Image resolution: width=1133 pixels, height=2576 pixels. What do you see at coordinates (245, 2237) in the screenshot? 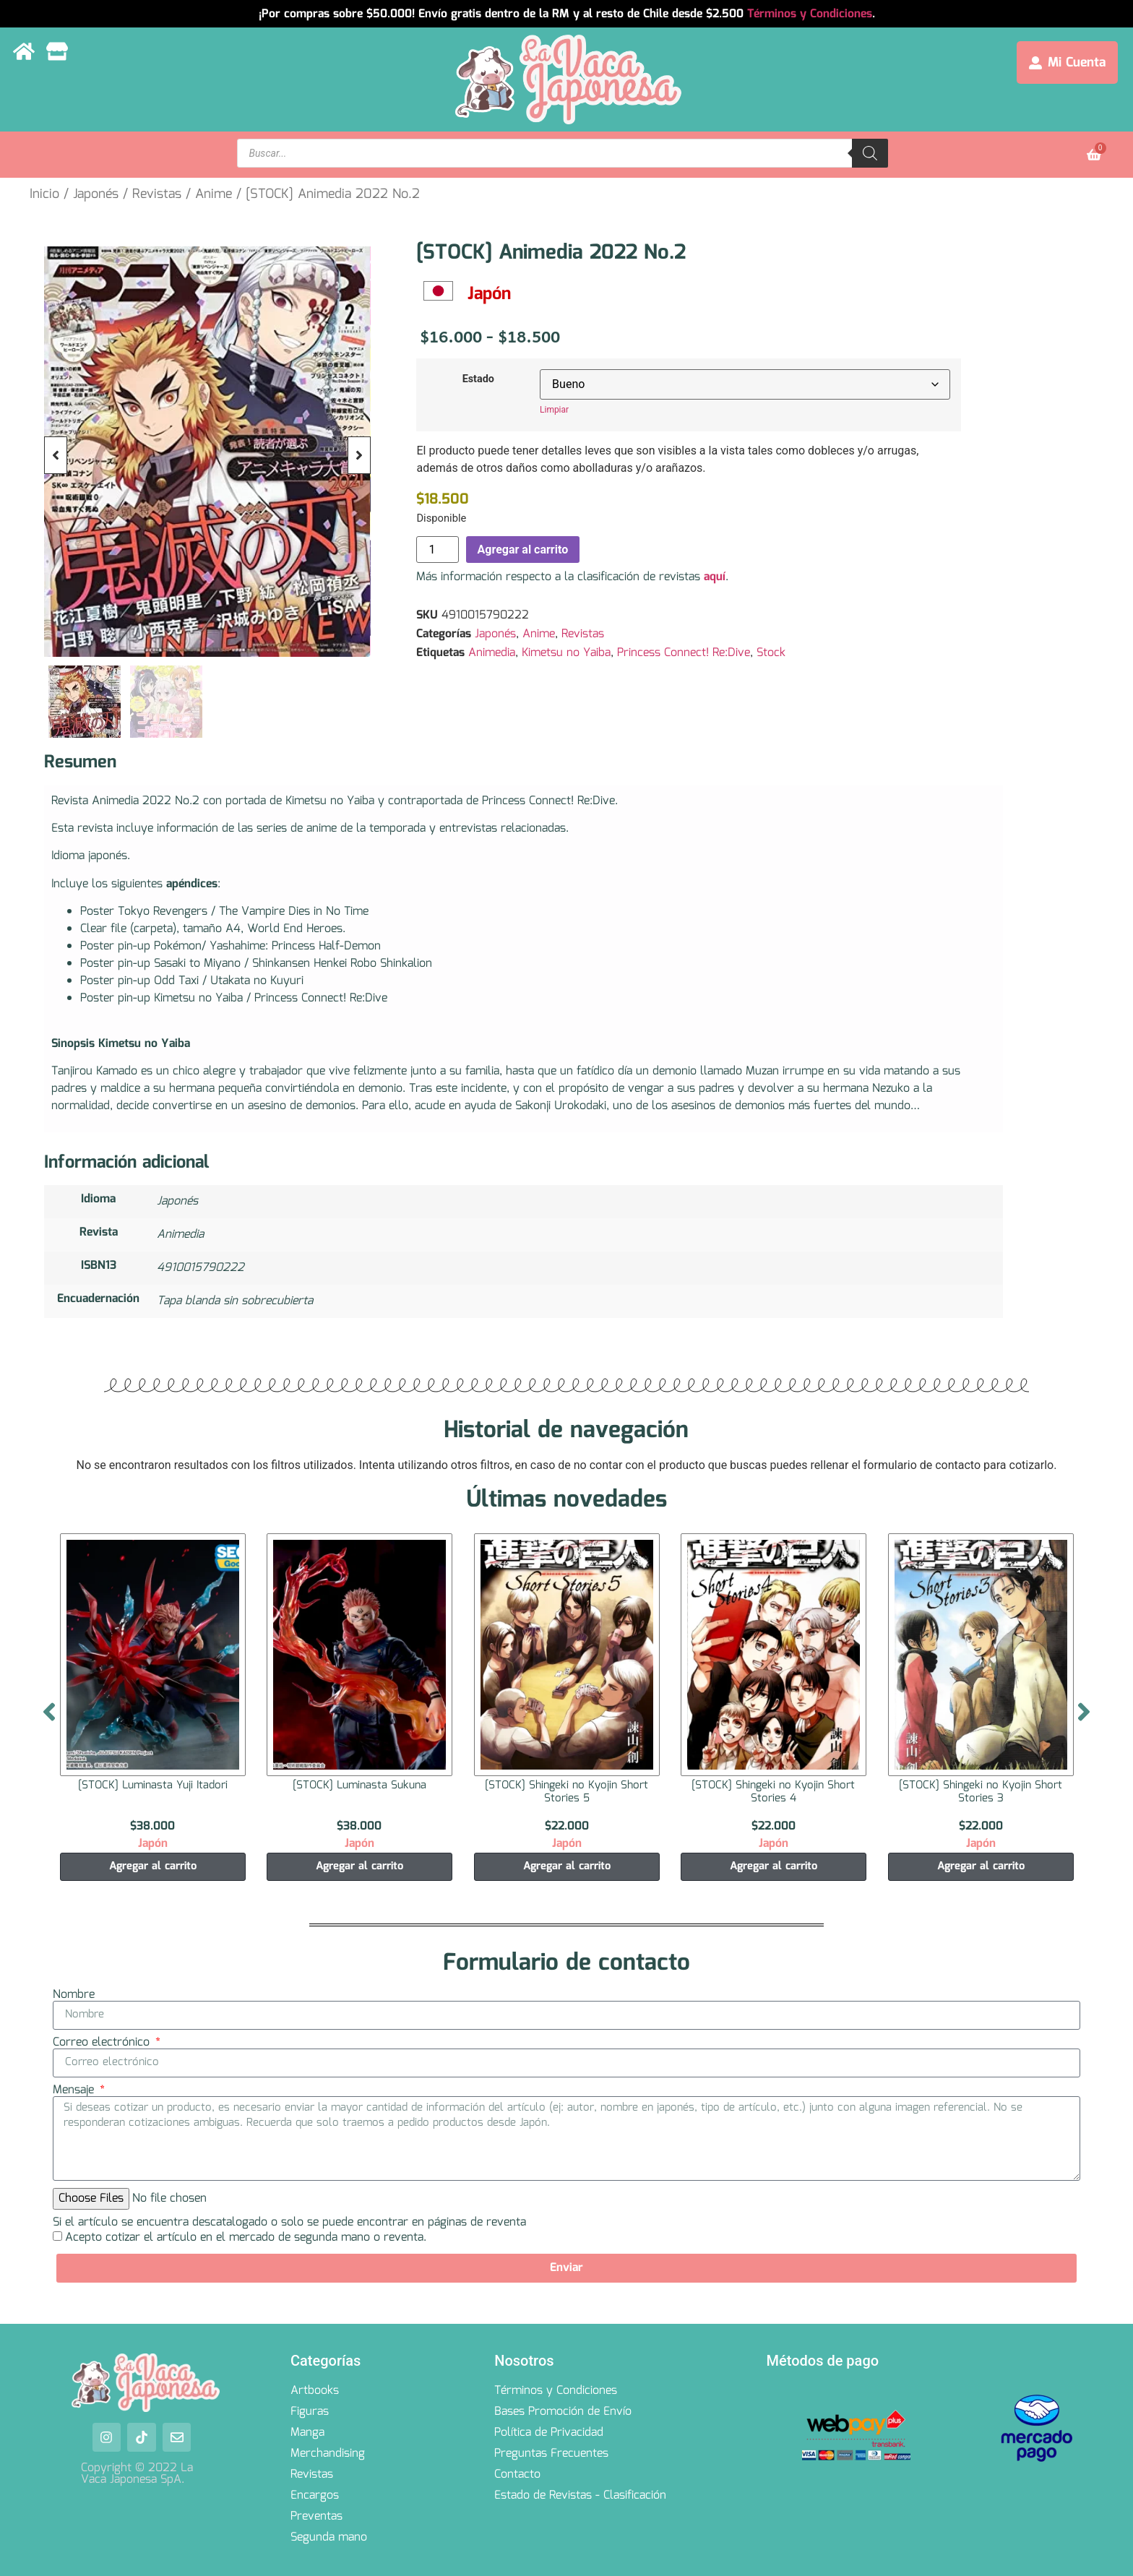
I see `Acepto cotizar el artículo en el mercado de segunda mano o reventa.` at bounding box center [245, 2237].